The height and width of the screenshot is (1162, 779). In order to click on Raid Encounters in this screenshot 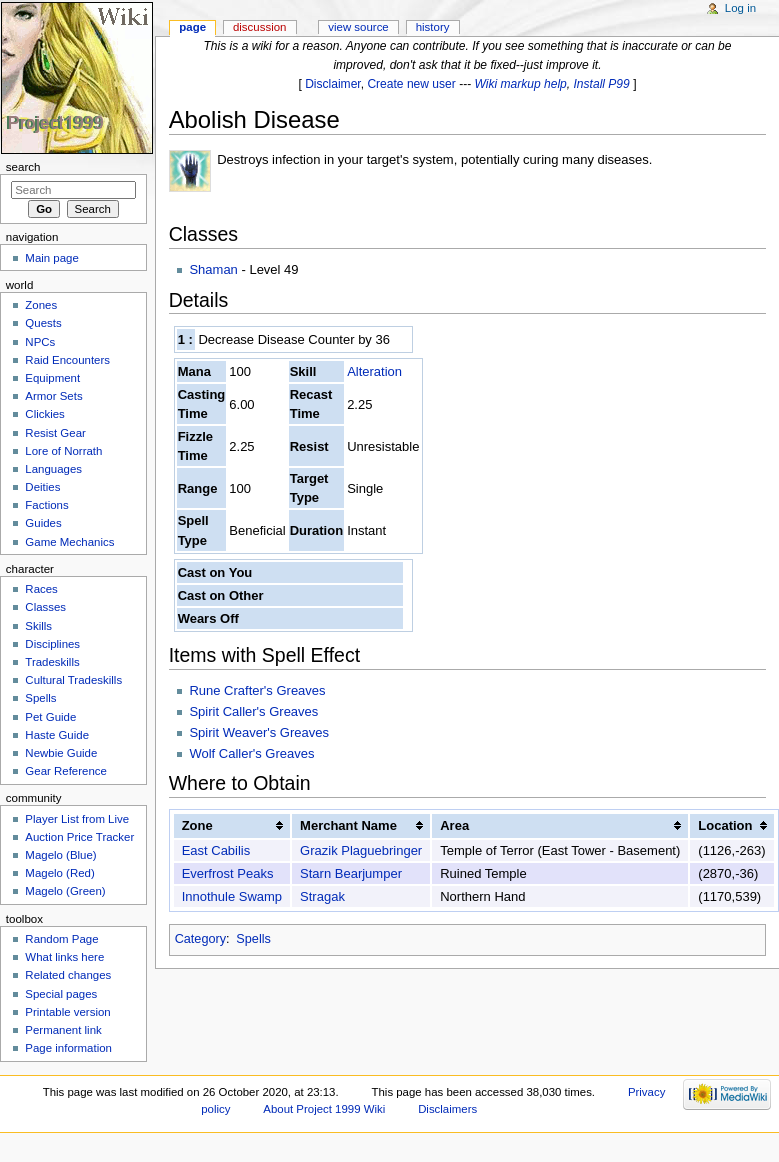, I will do `click(67, 360)`.